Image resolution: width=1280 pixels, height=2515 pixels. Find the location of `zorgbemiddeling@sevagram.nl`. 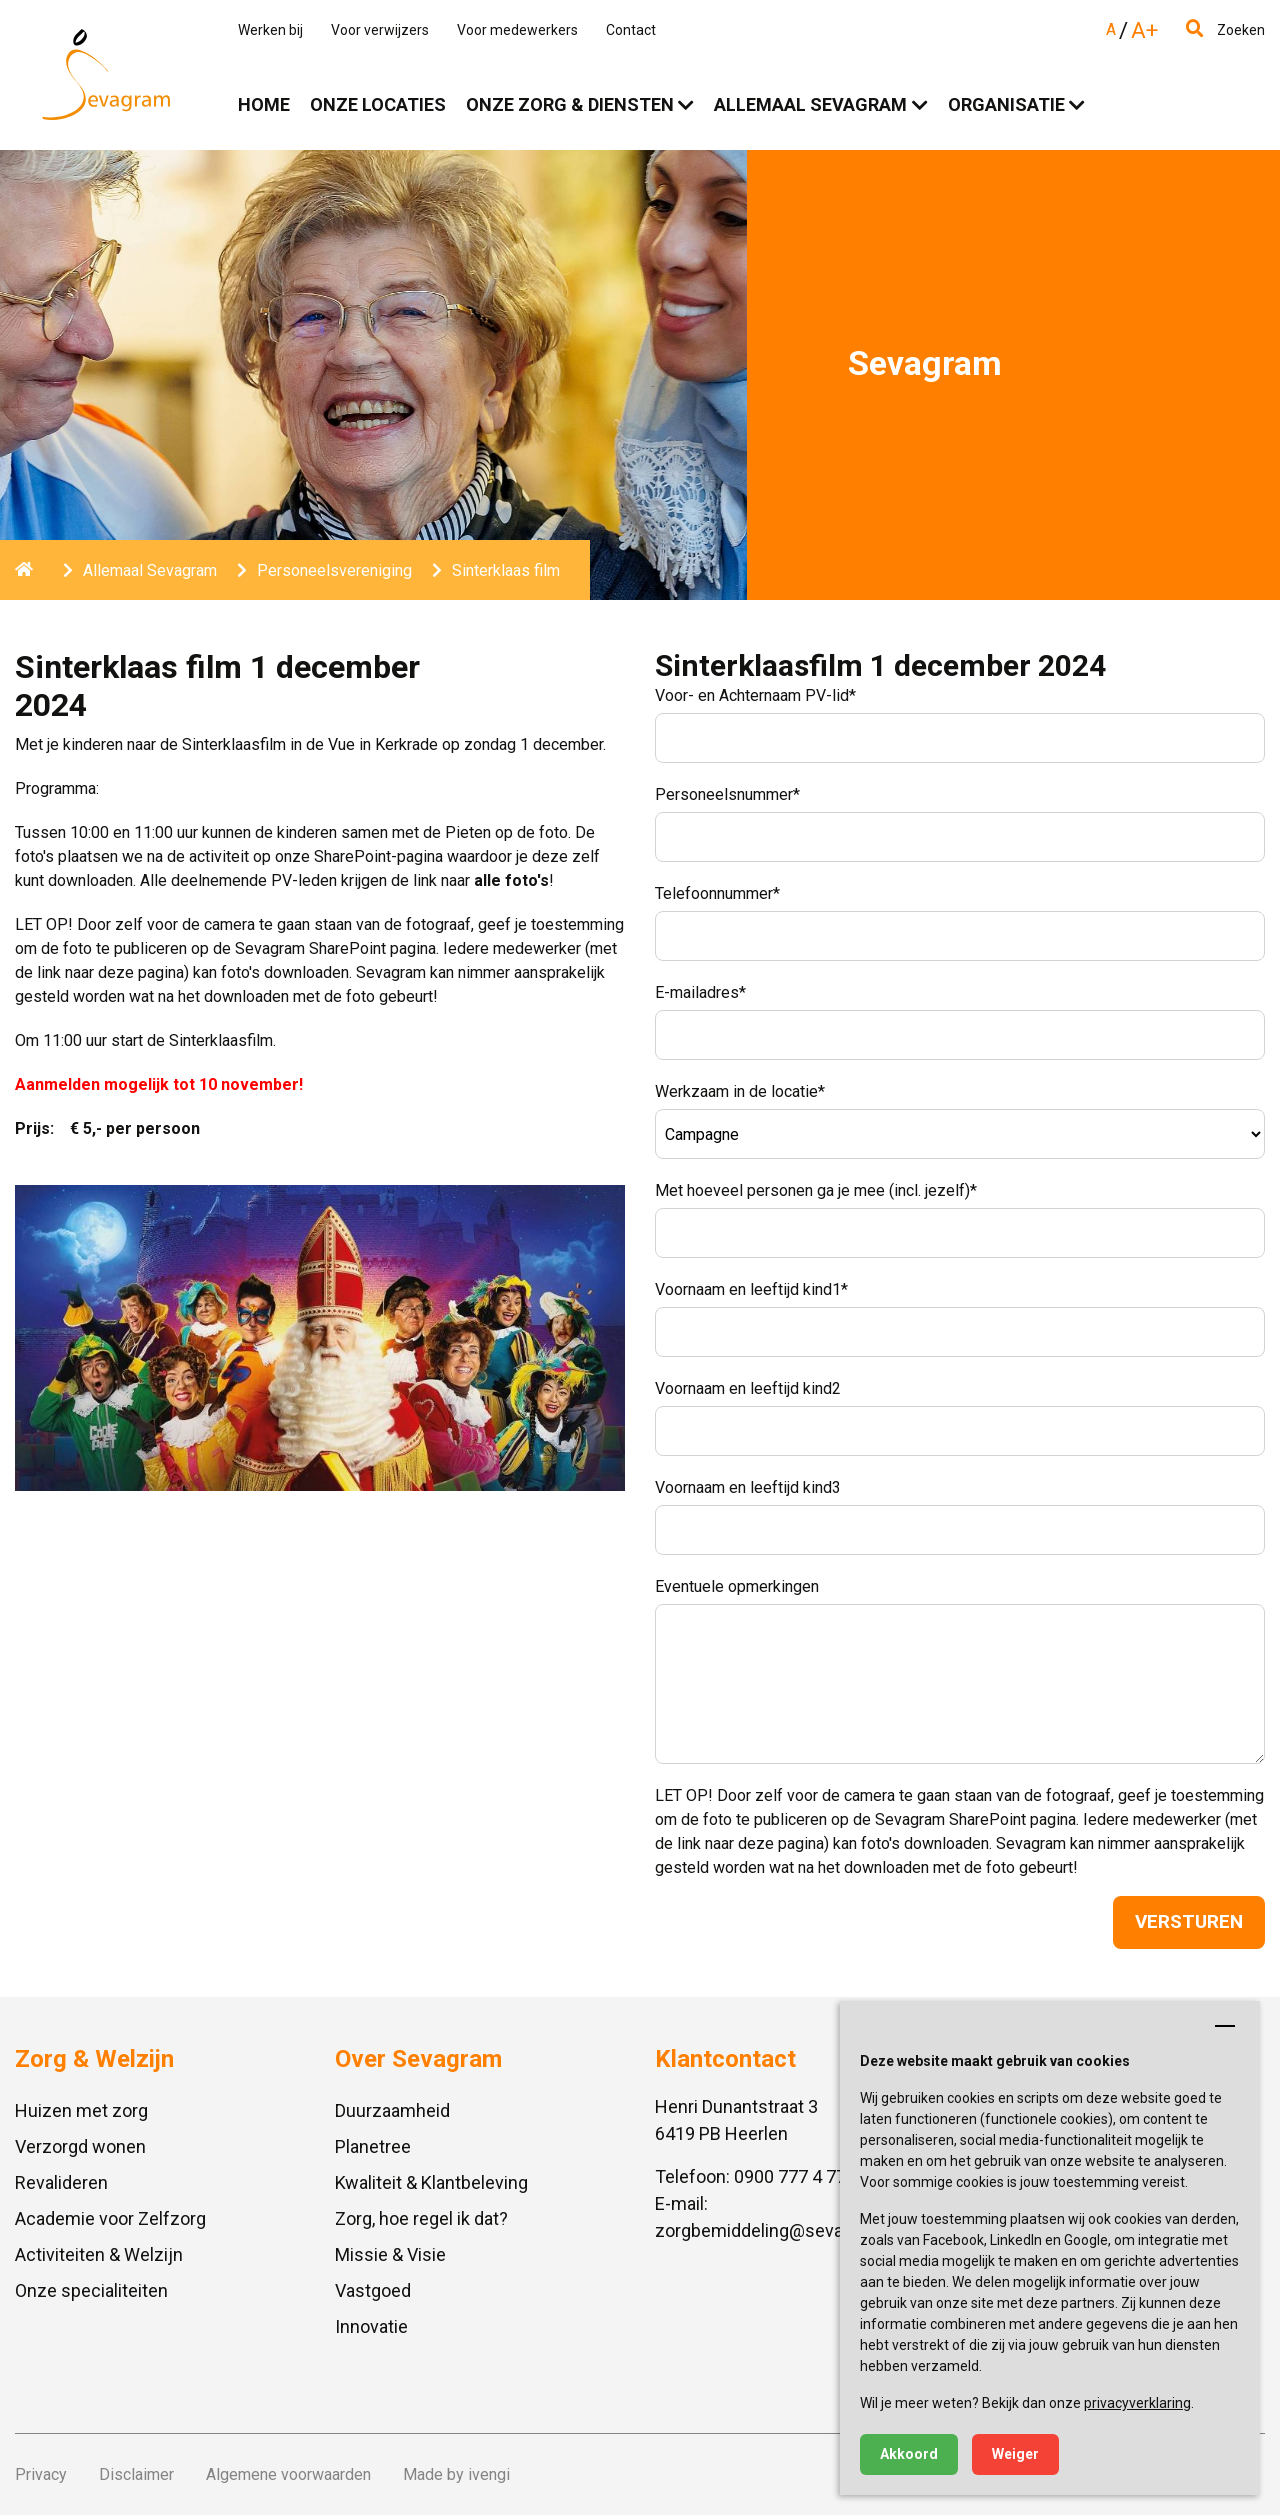

zorgbemiddeling@sevagram.nl is located at coordinates (778, 2230).